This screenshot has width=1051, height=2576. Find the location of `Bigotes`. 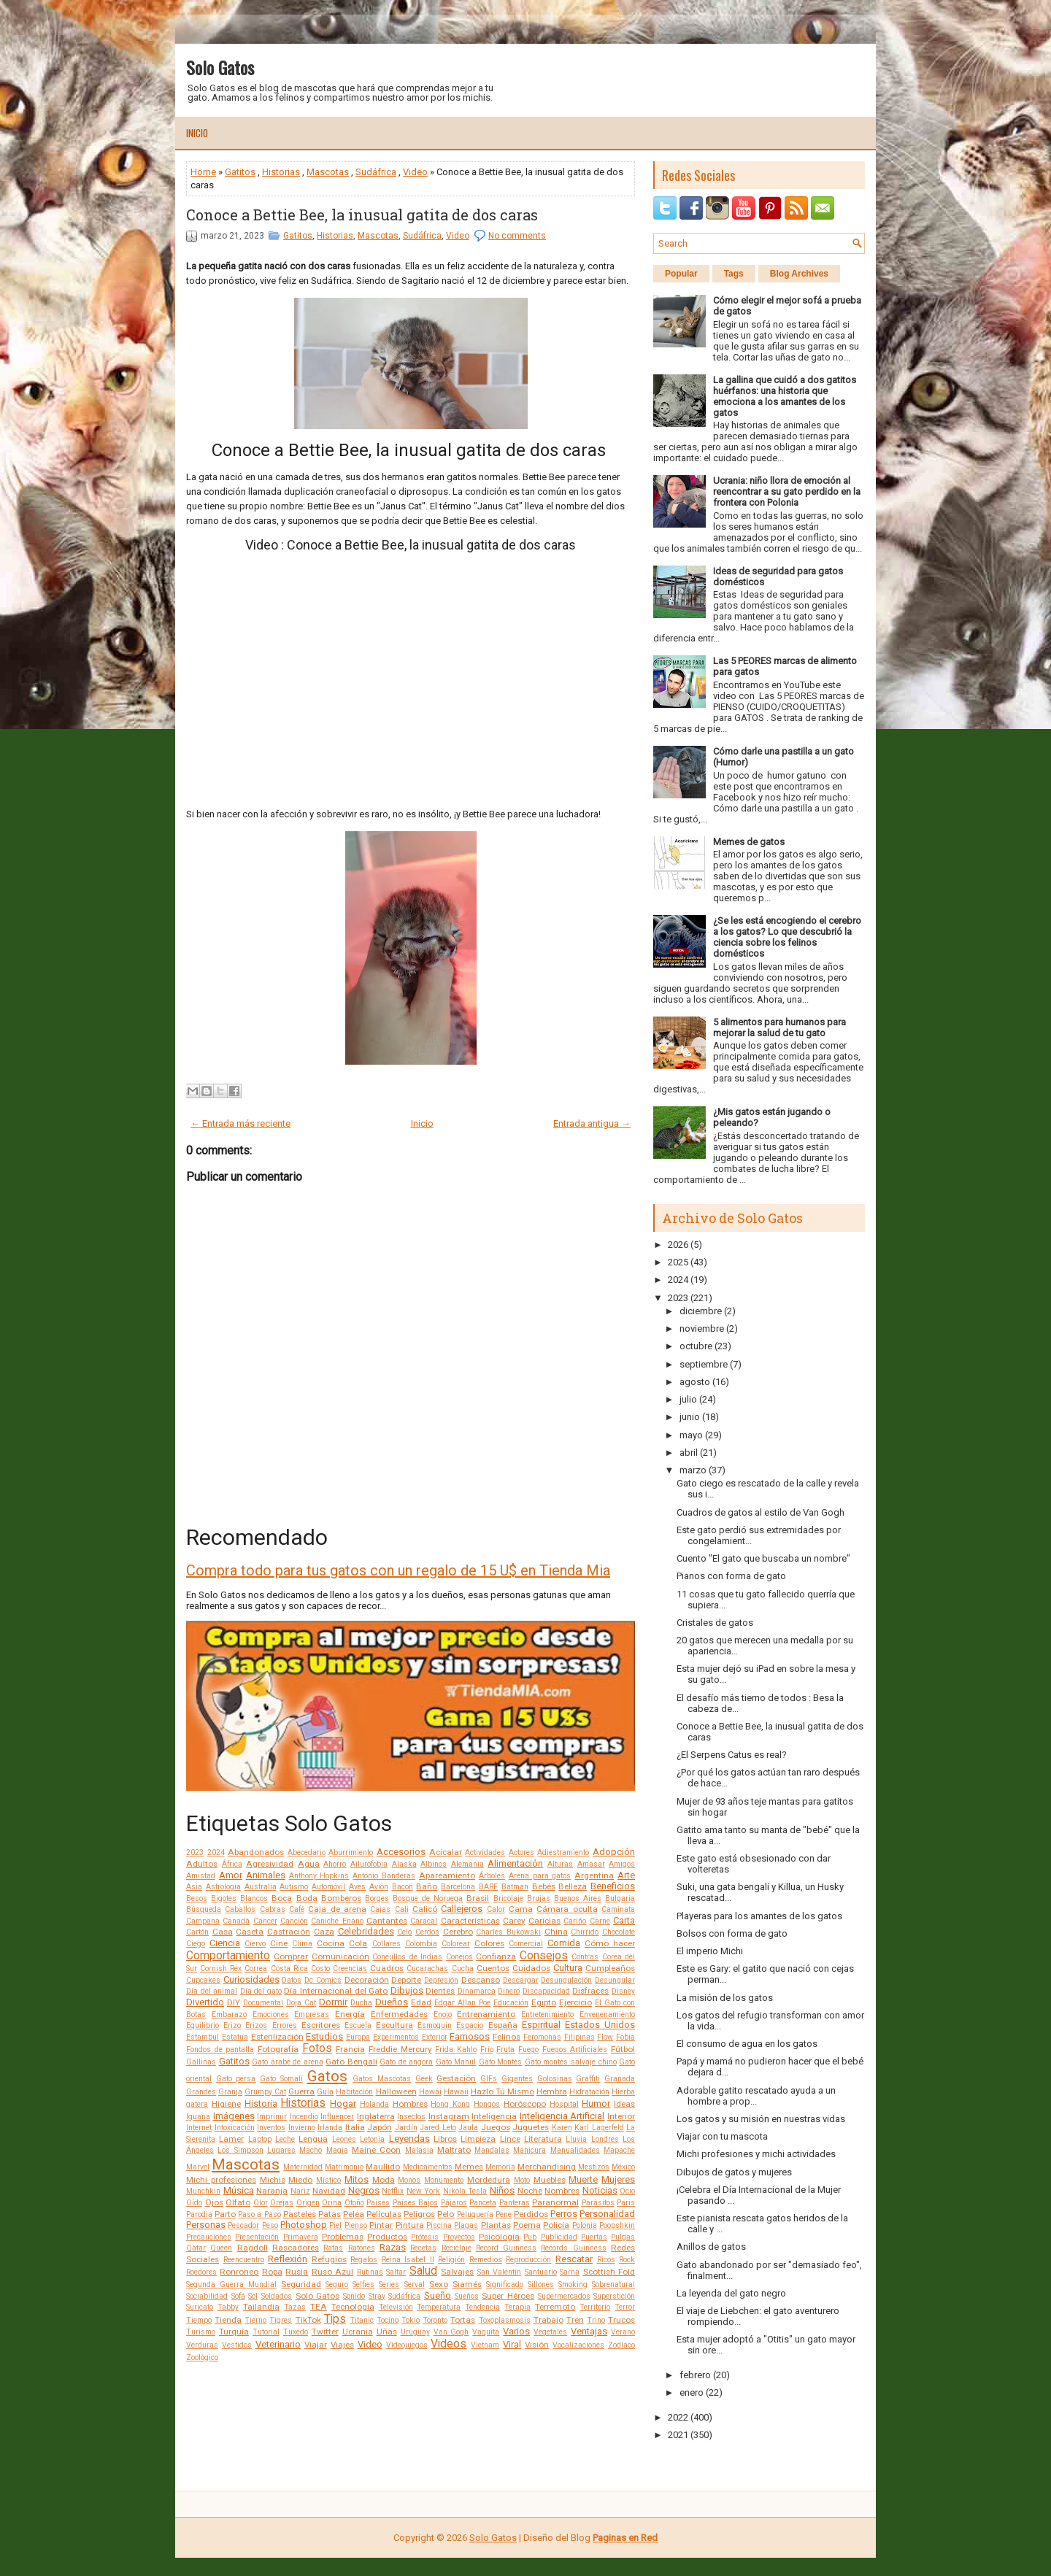

Bigotes is located at coordinates (223, 1898).